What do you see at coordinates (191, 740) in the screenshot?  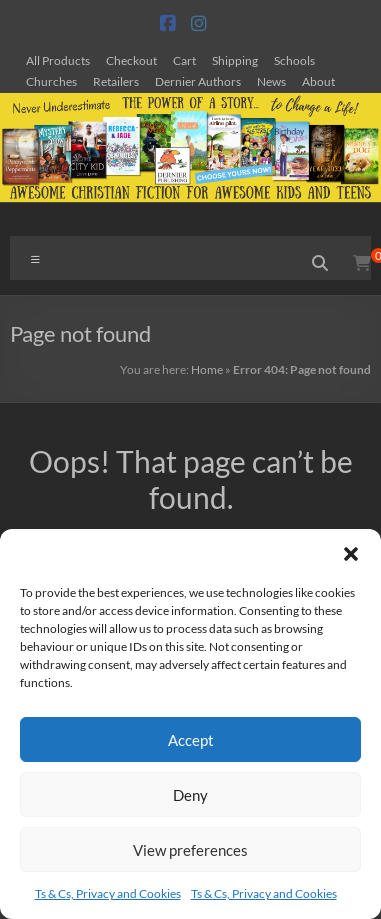 I see `Accept` at bounding box center [191, 740].